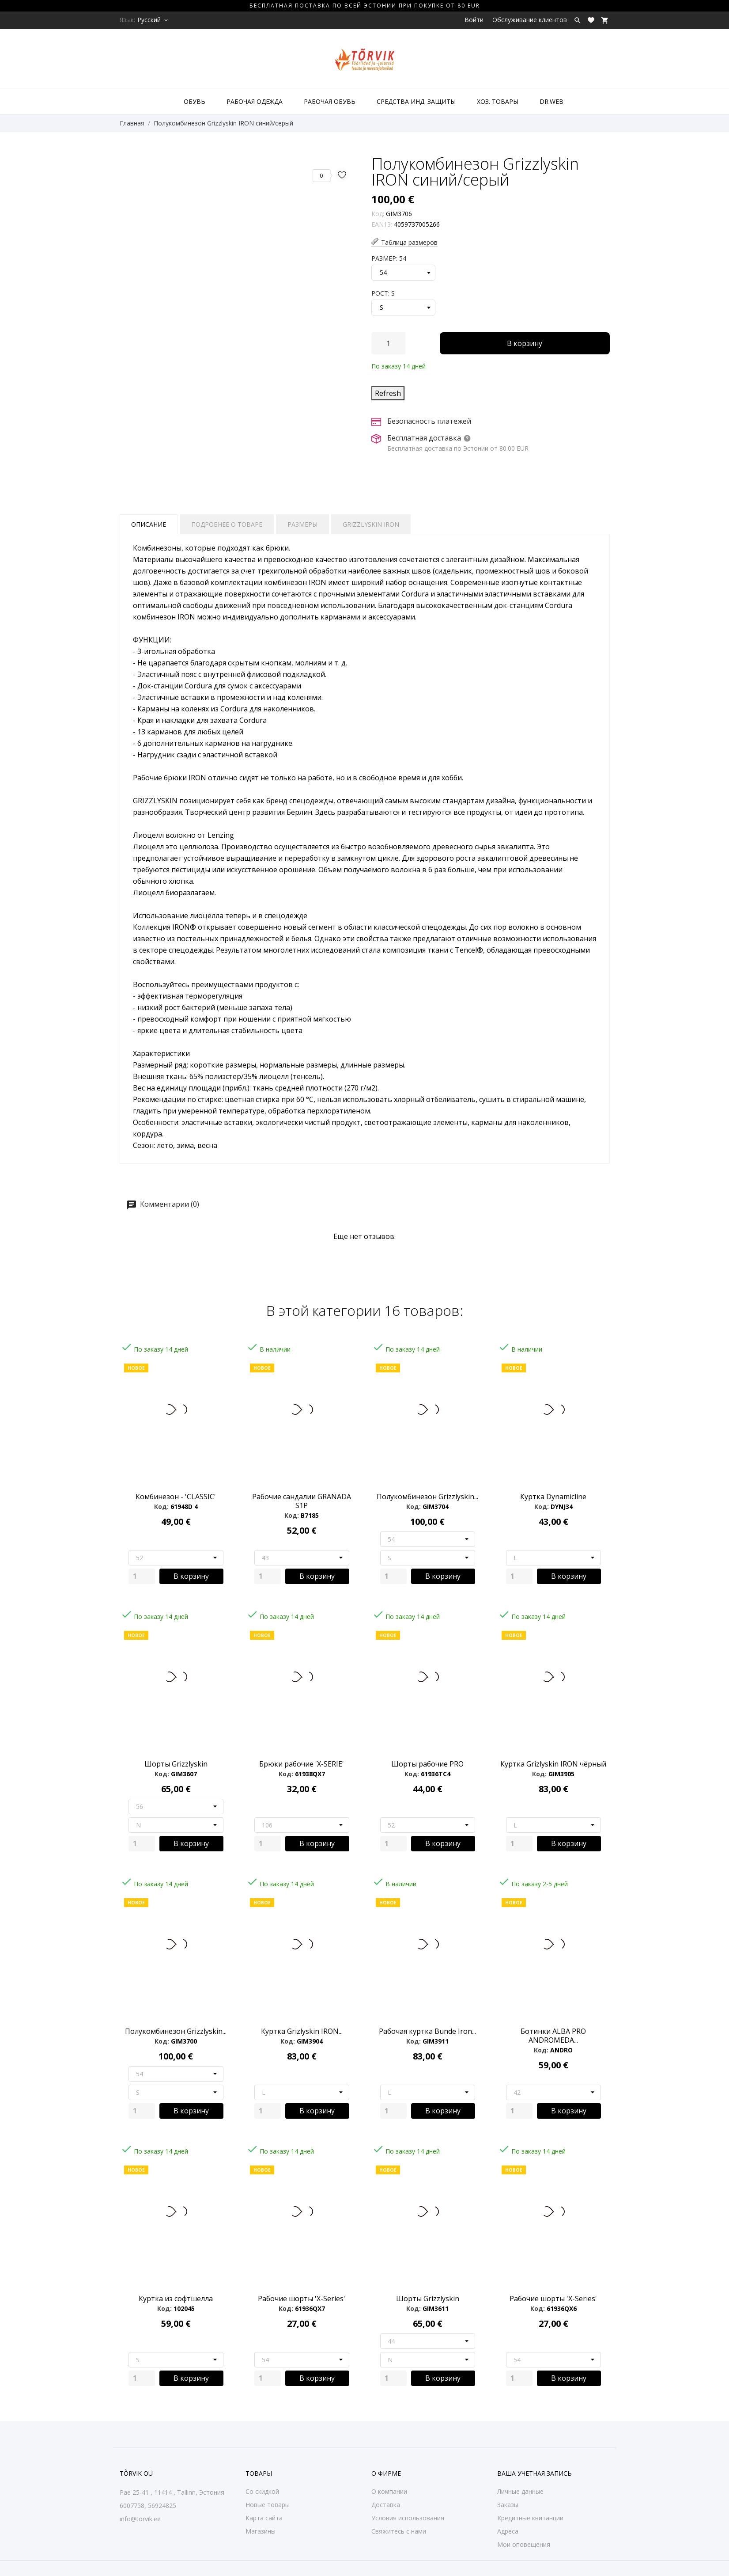 The image size is (729, 2576). What do you see at coordinates (389, 2491) in the screenshot?
I see `О компании` at bounding box center [389, 2491].